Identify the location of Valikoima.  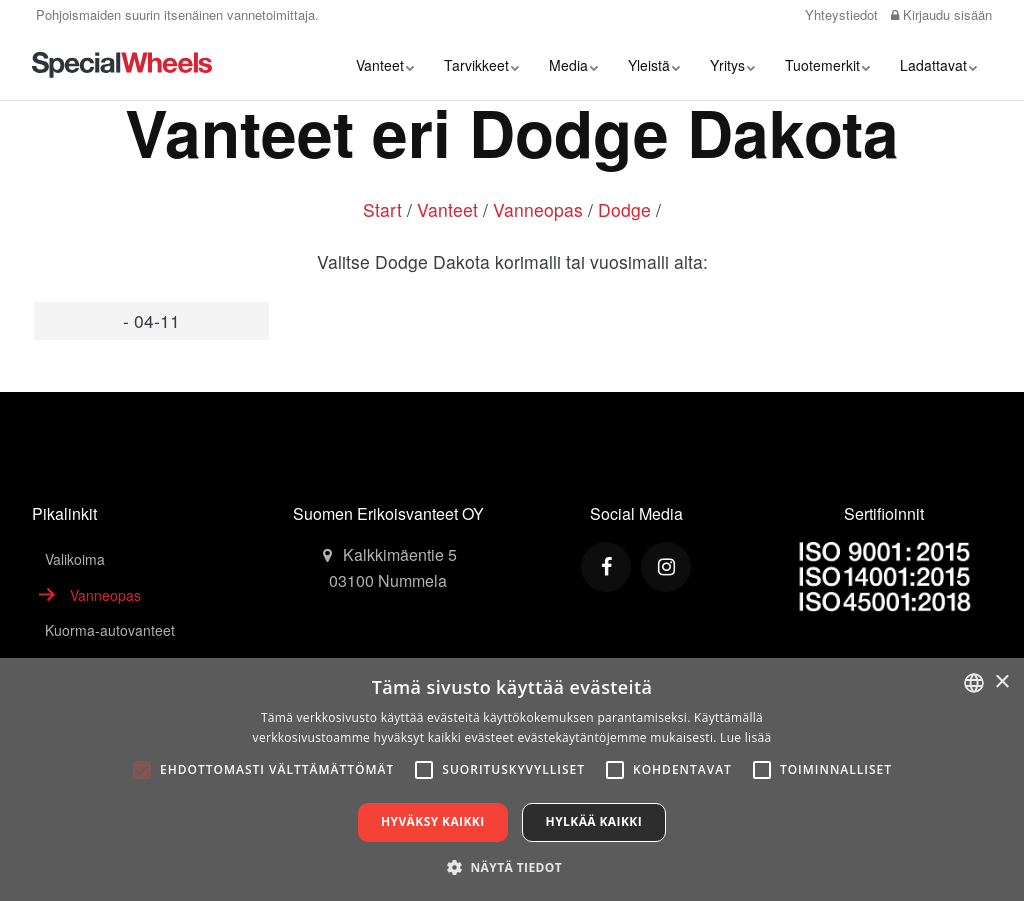
(75, 559).